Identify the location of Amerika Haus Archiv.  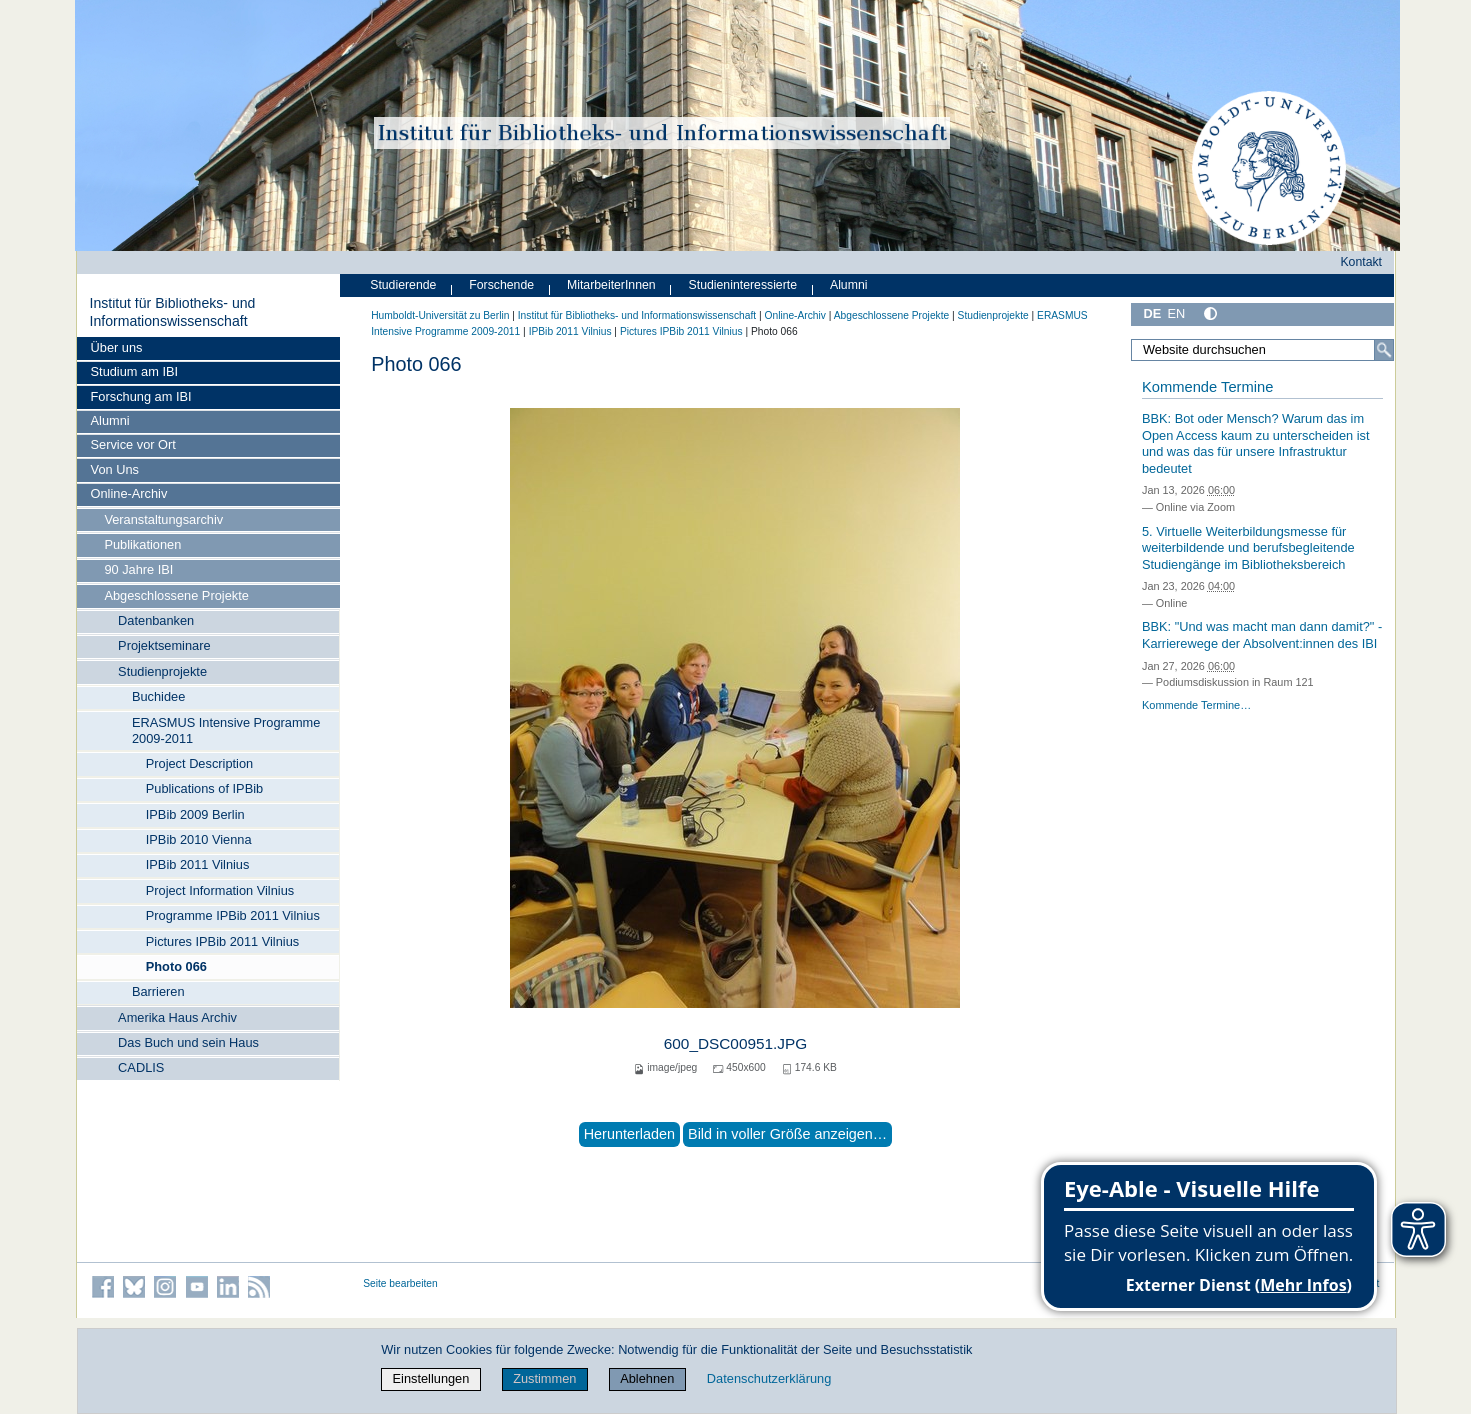
(177, 1017).